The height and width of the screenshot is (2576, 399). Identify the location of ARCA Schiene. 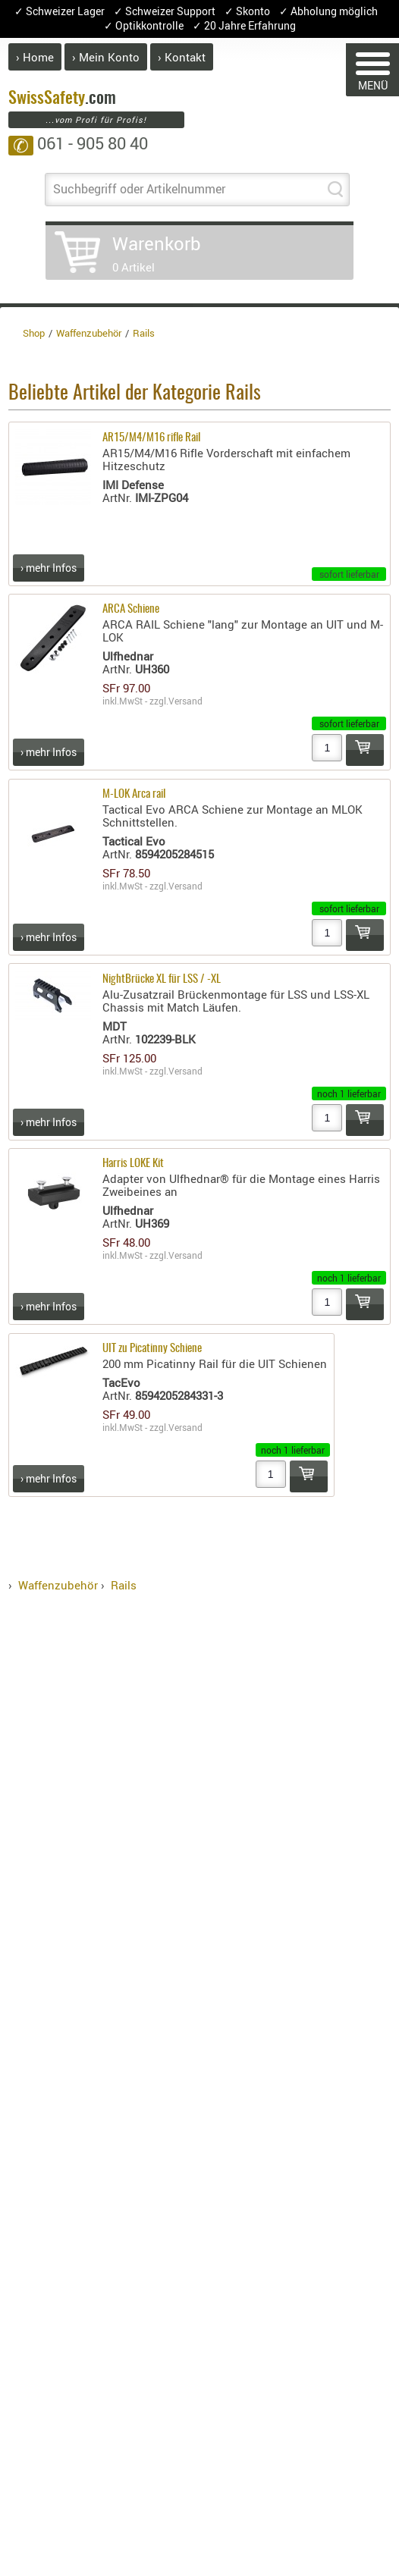
(130, 609).